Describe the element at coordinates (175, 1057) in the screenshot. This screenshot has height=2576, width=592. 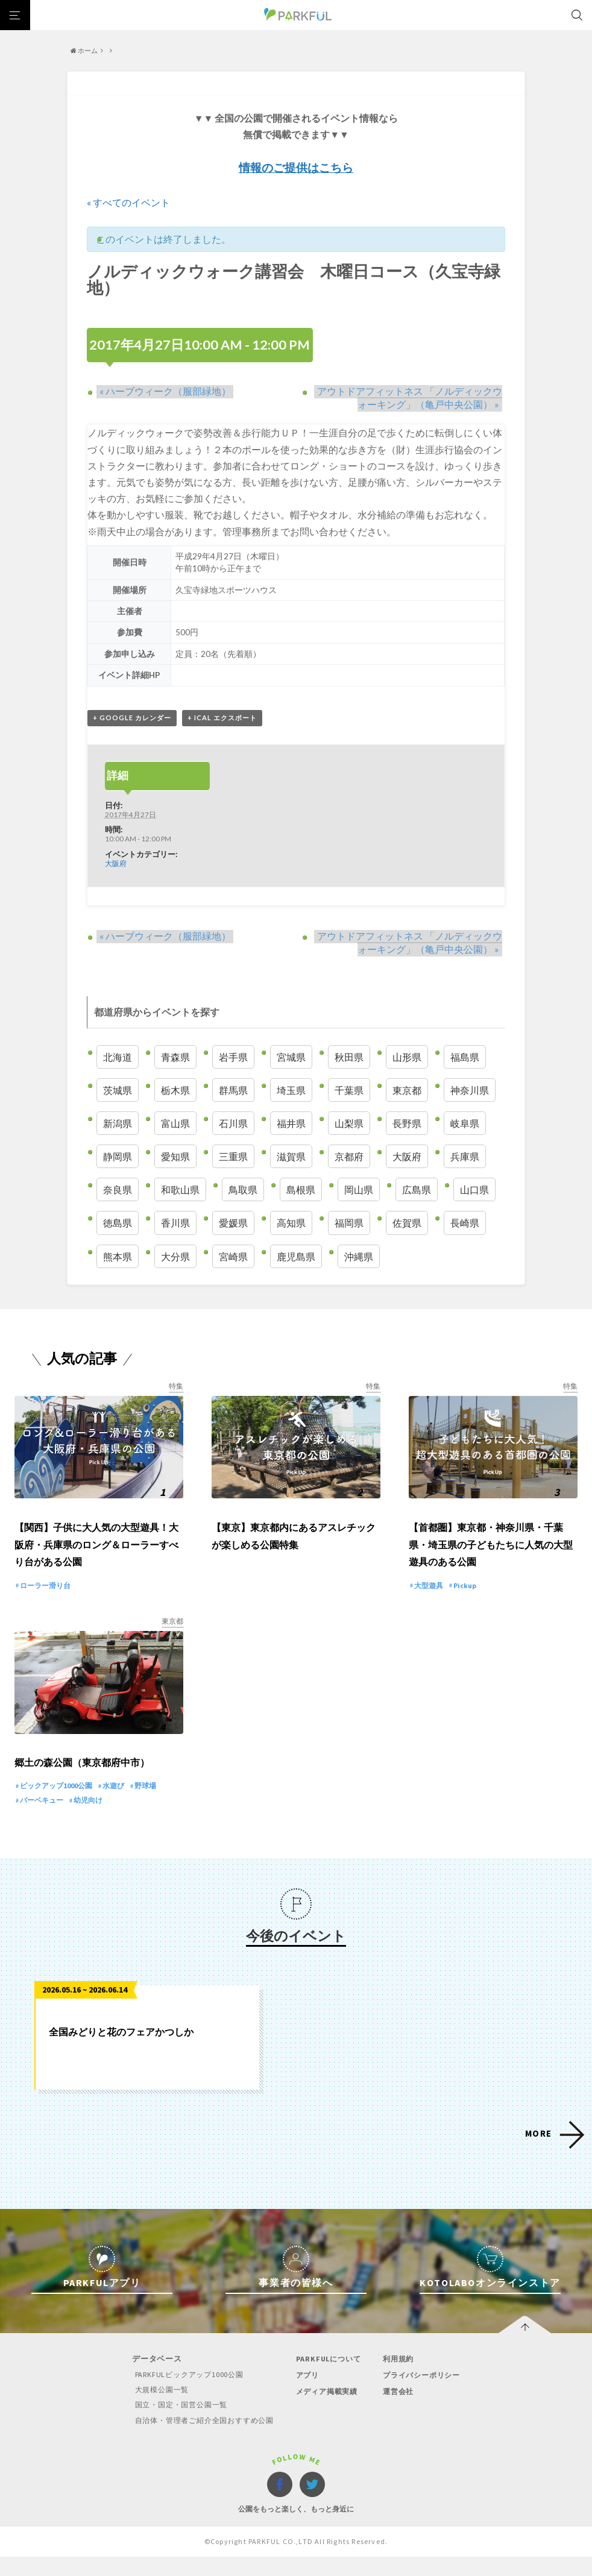
I see `青森県` at that location.